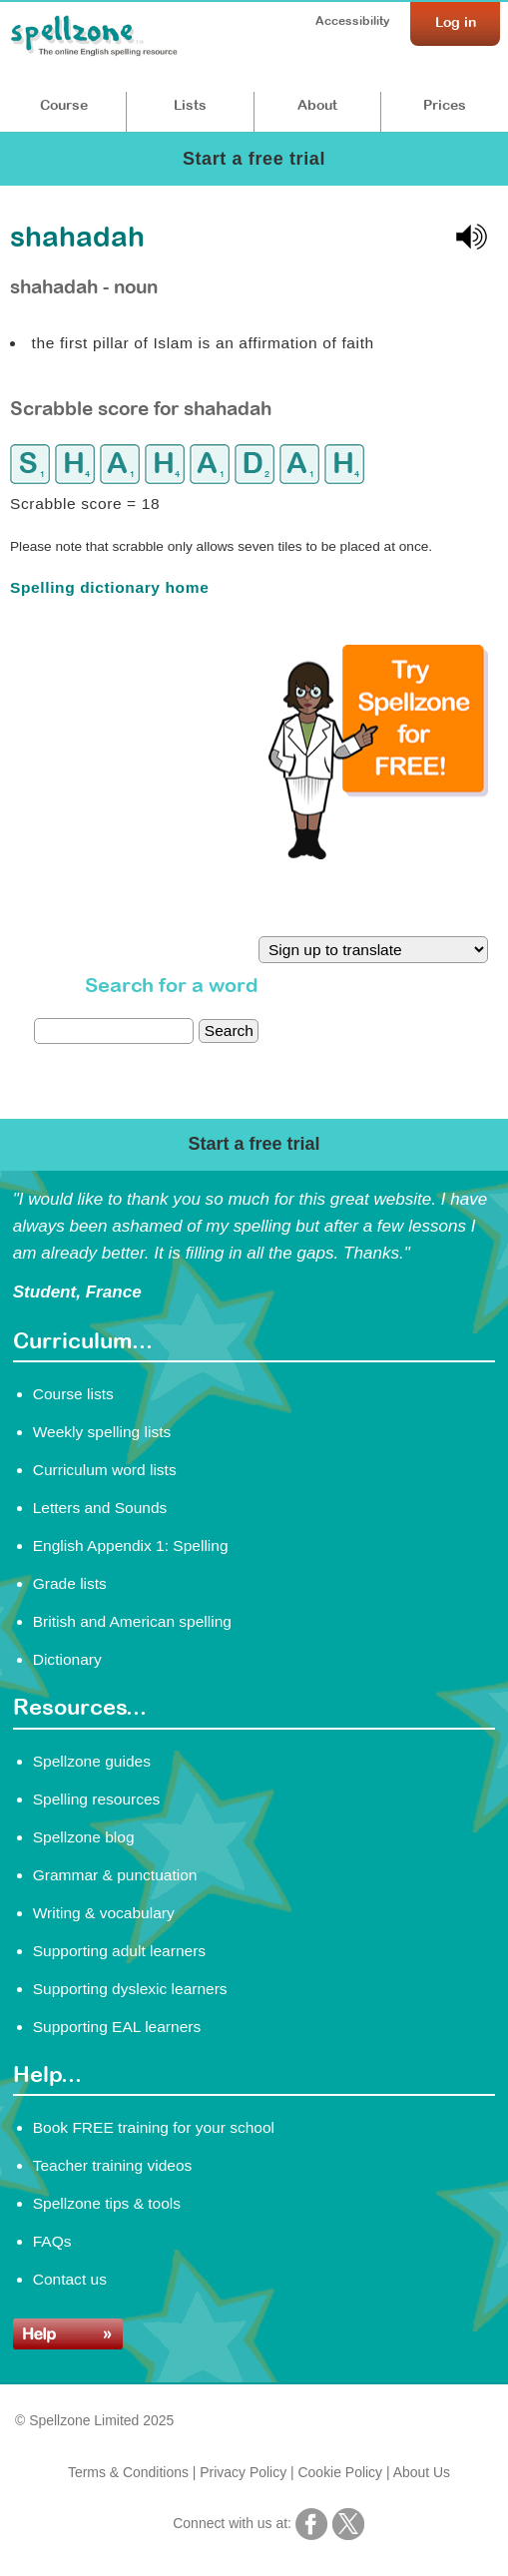  I want to click on Dictionary, so click(67, 1659).